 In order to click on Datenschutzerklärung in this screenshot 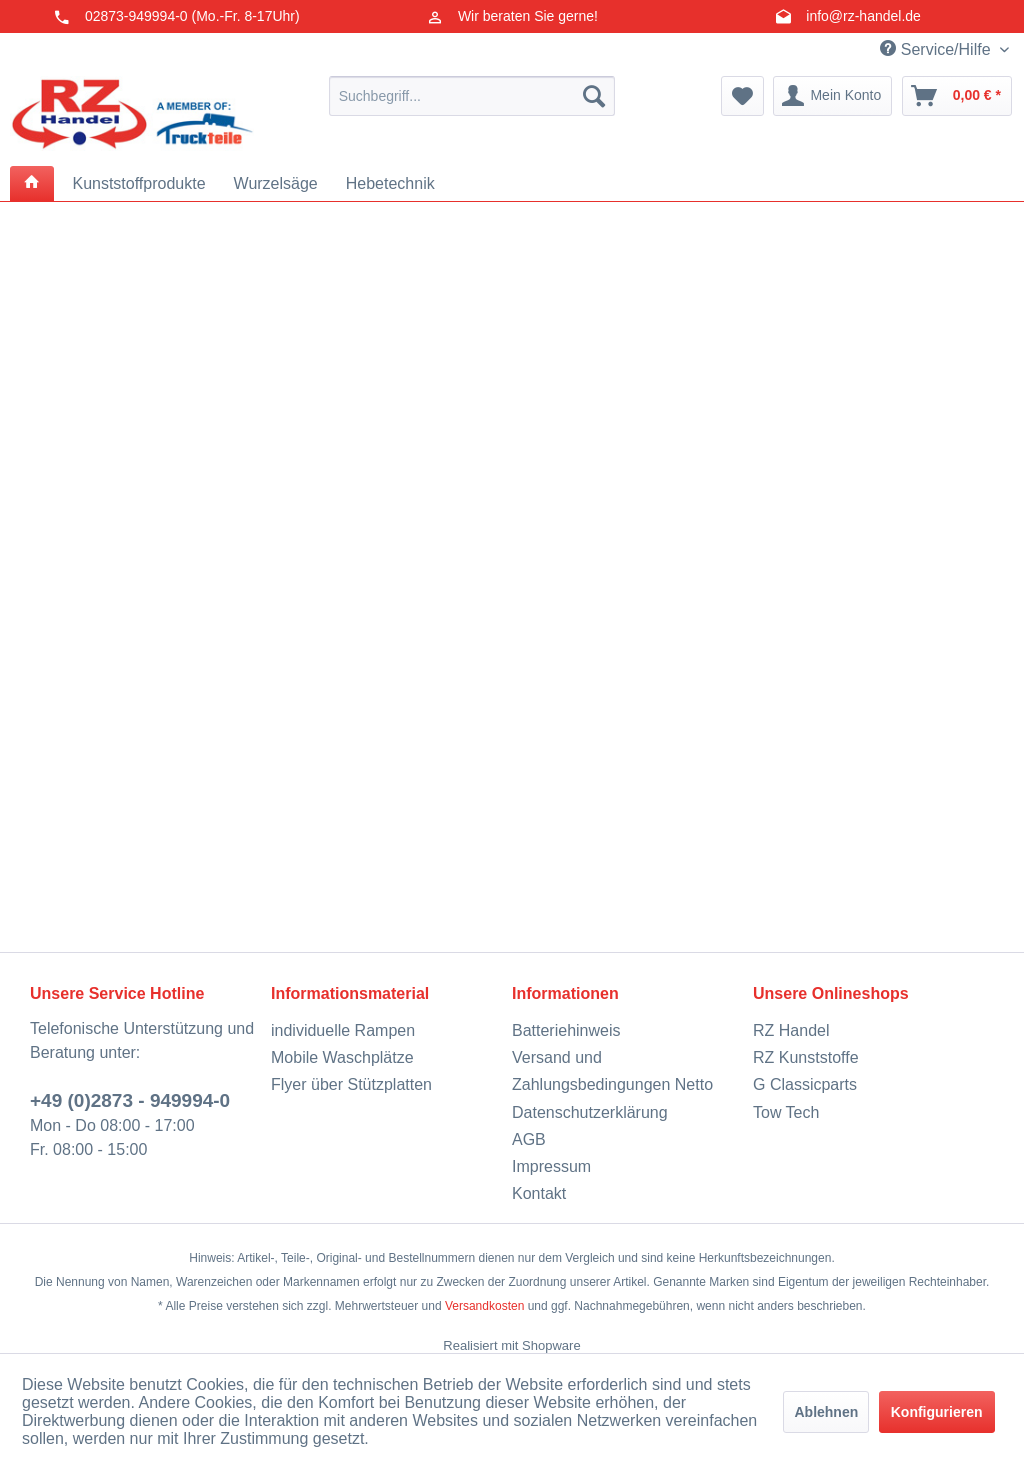, I will do `click(590, 1112)`.